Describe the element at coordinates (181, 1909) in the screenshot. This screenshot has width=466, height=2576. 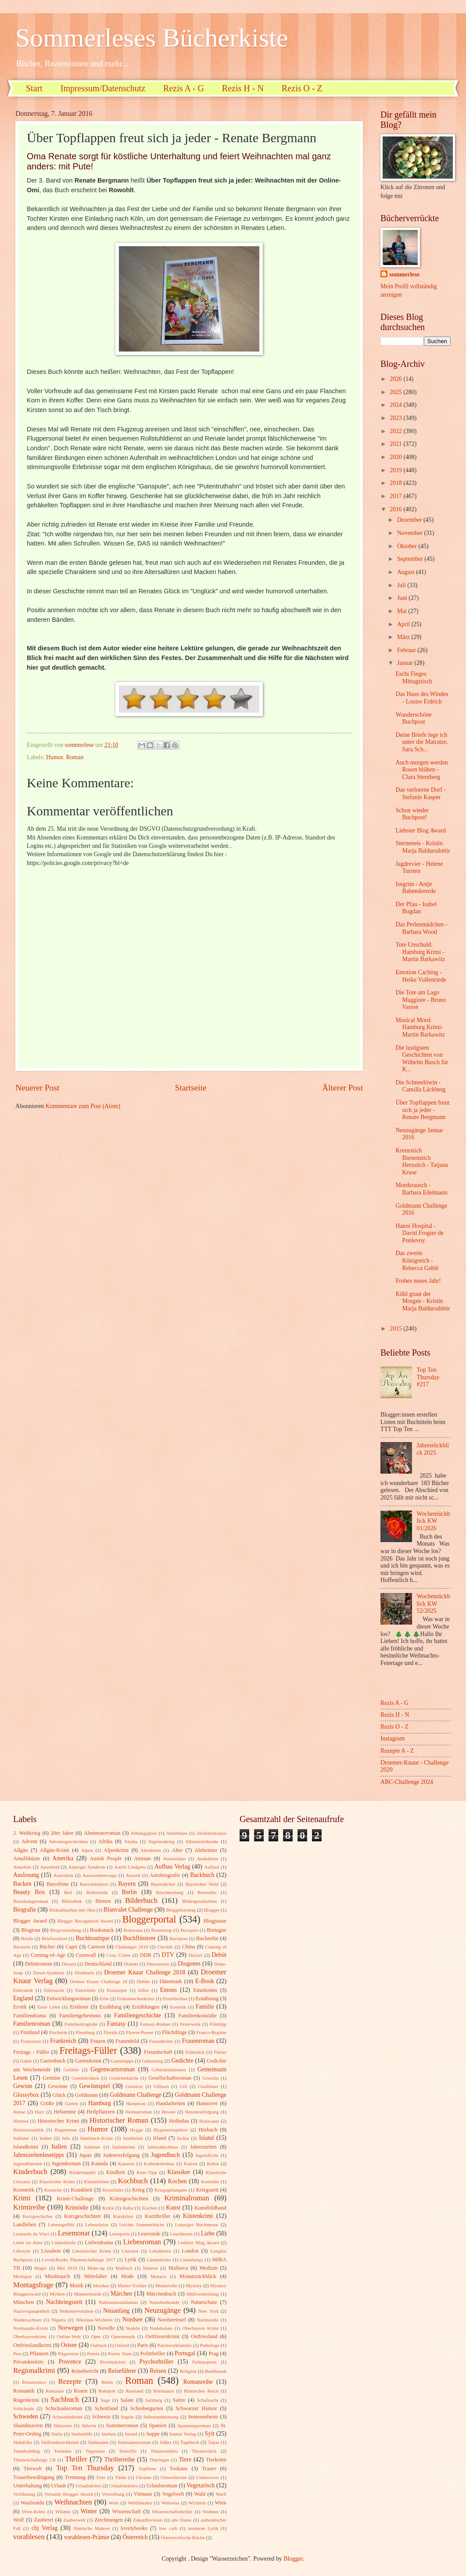
I see `Bloggeburtstag` at that location.